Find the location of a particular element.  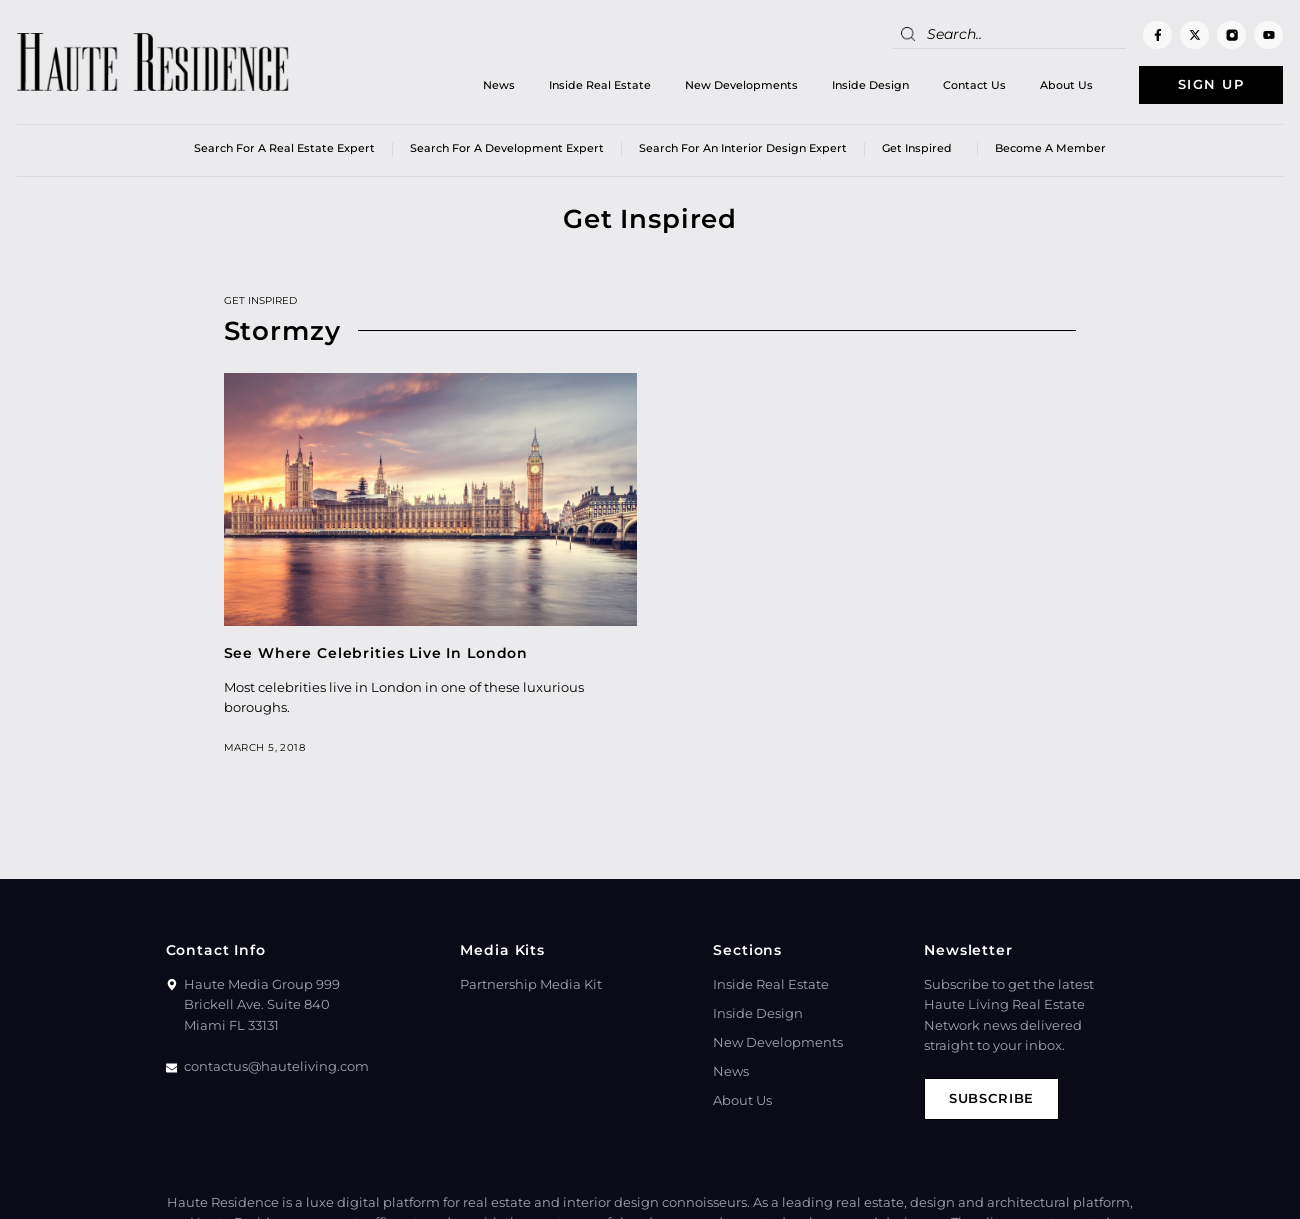

Inside Design is located at coordinates (868, 85).